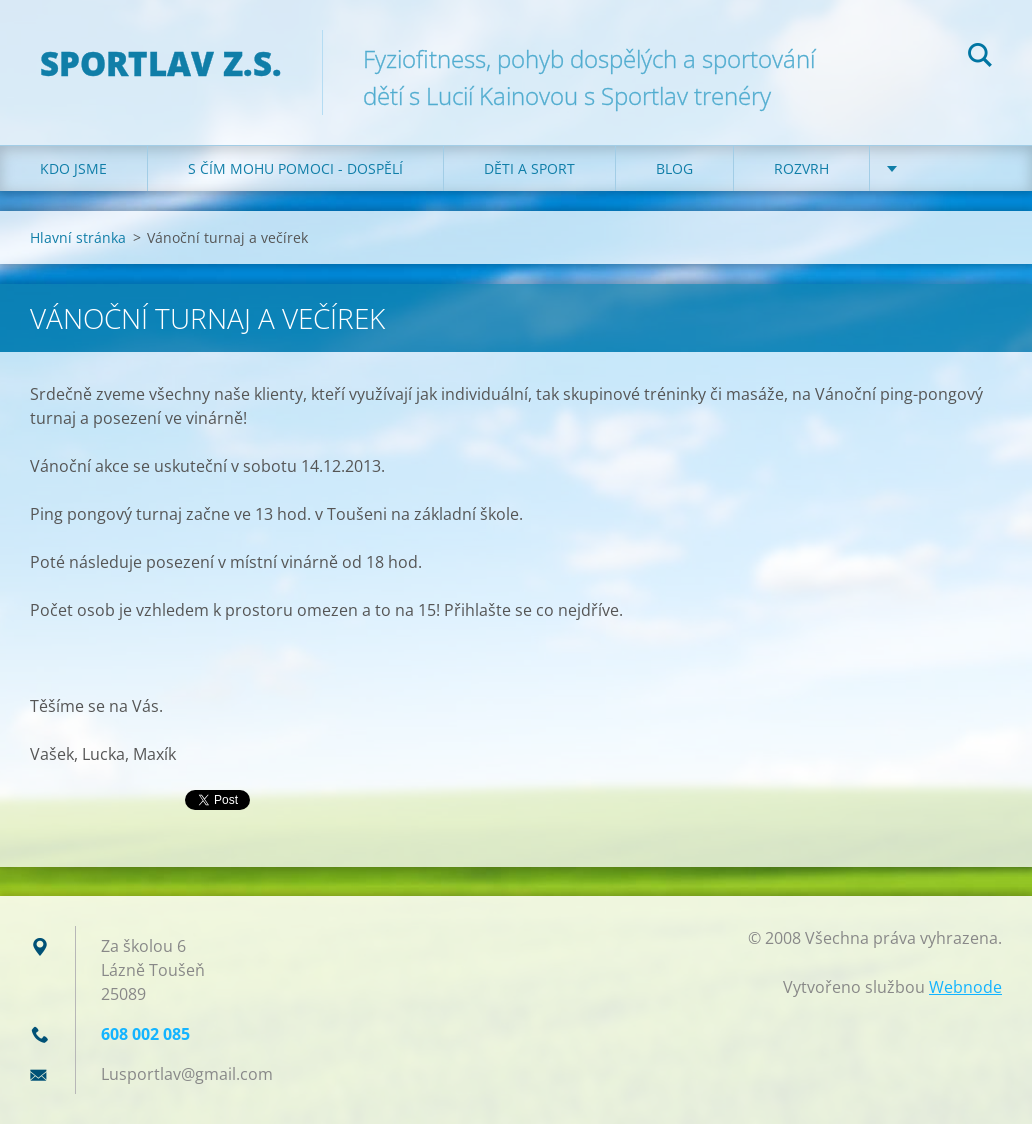 The width and height of the screenshot is (1032, 1124). I want to click on Kdo jsme, so click(73, 168).